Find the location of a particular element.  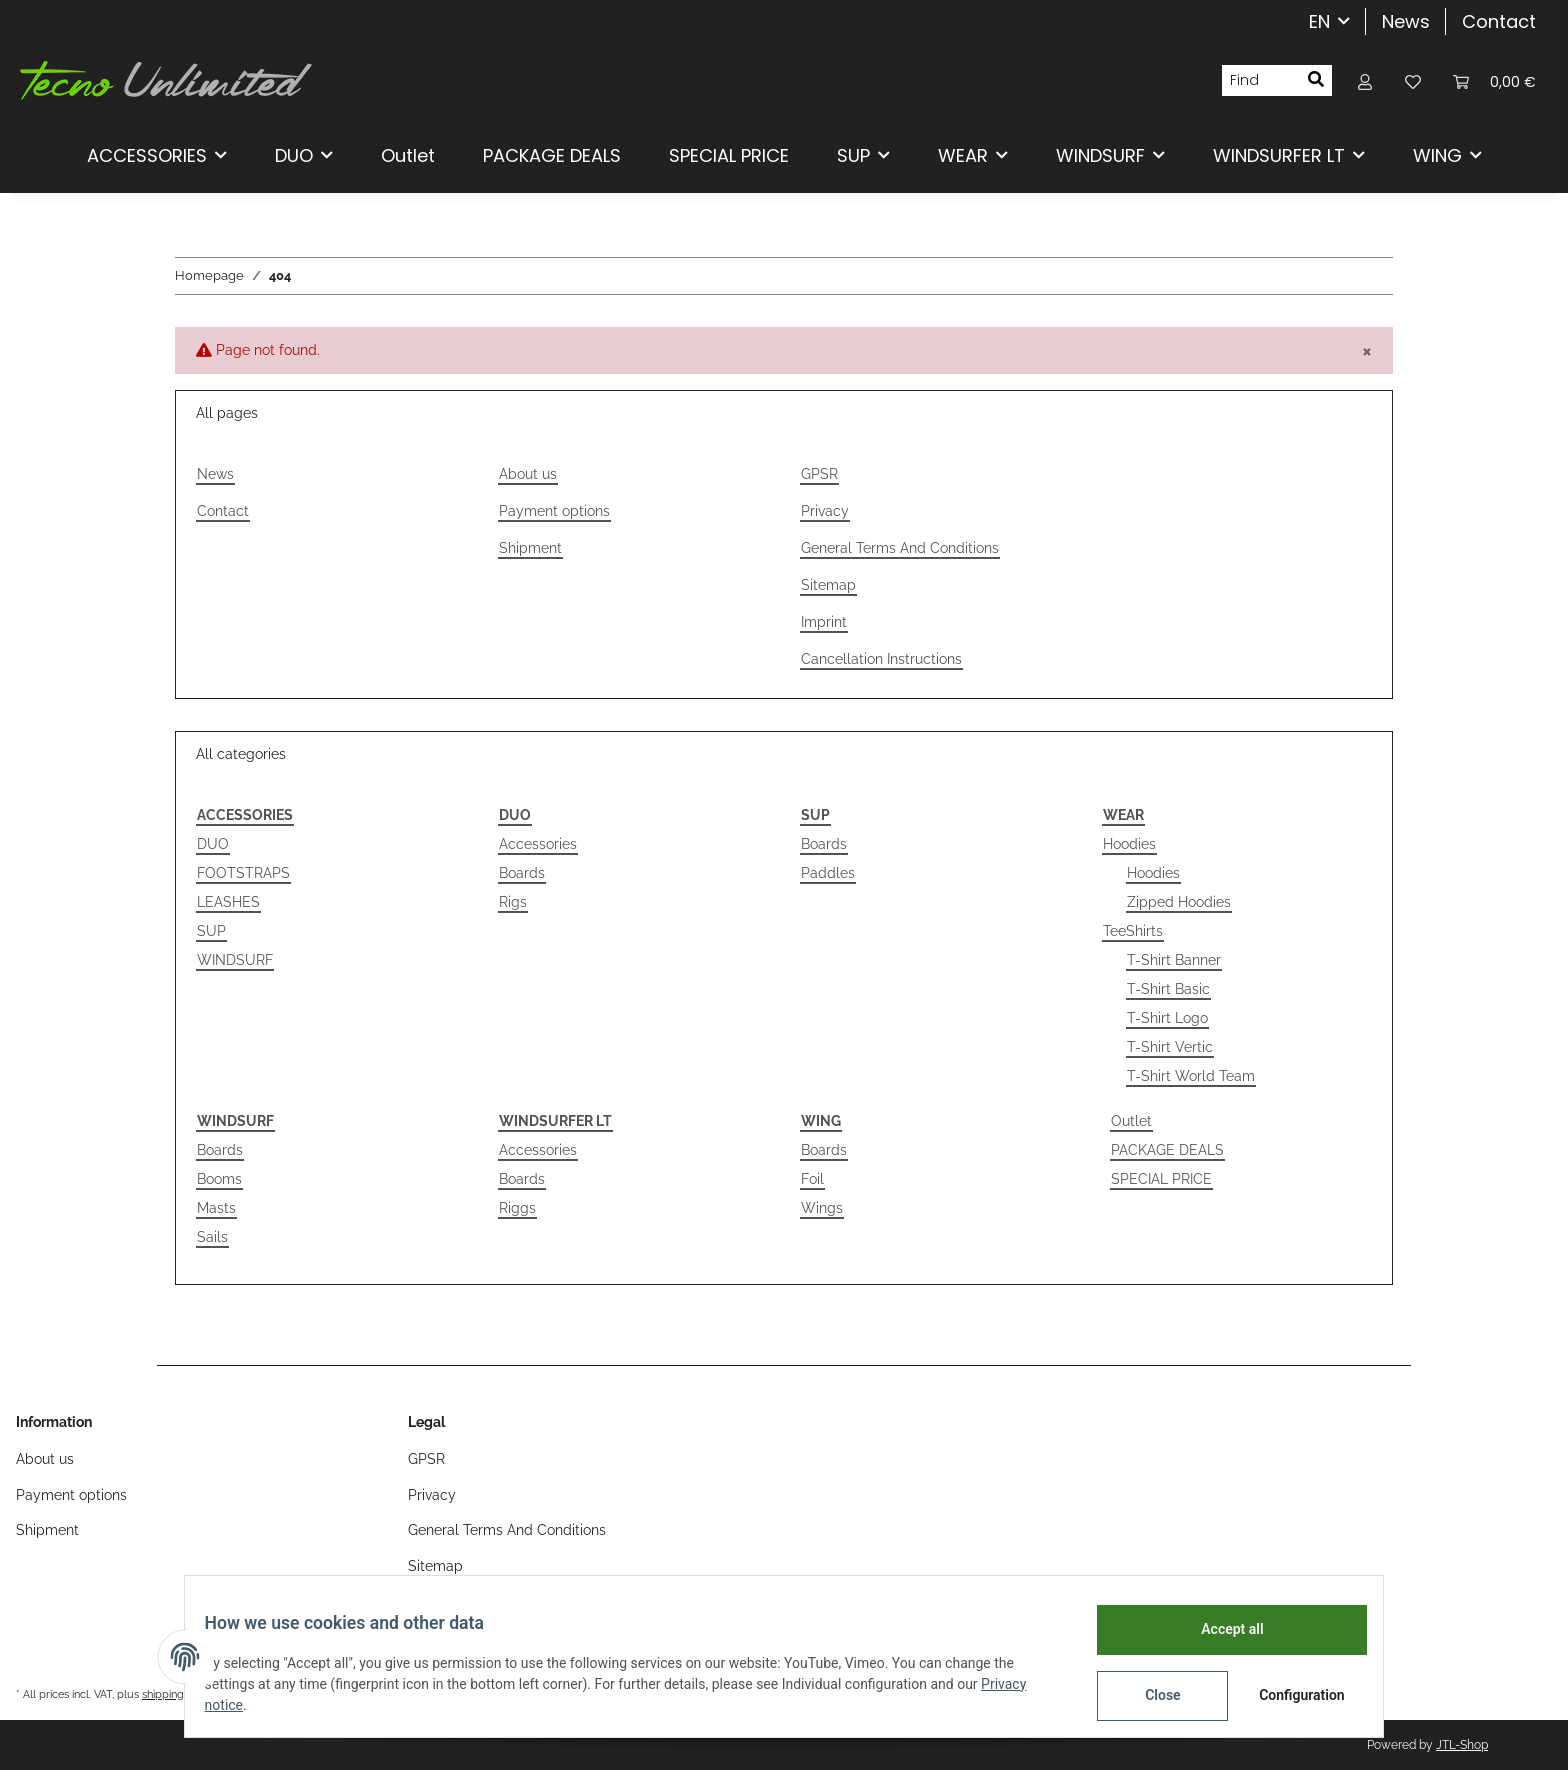

Privacy is located at coordinates (825, 511).